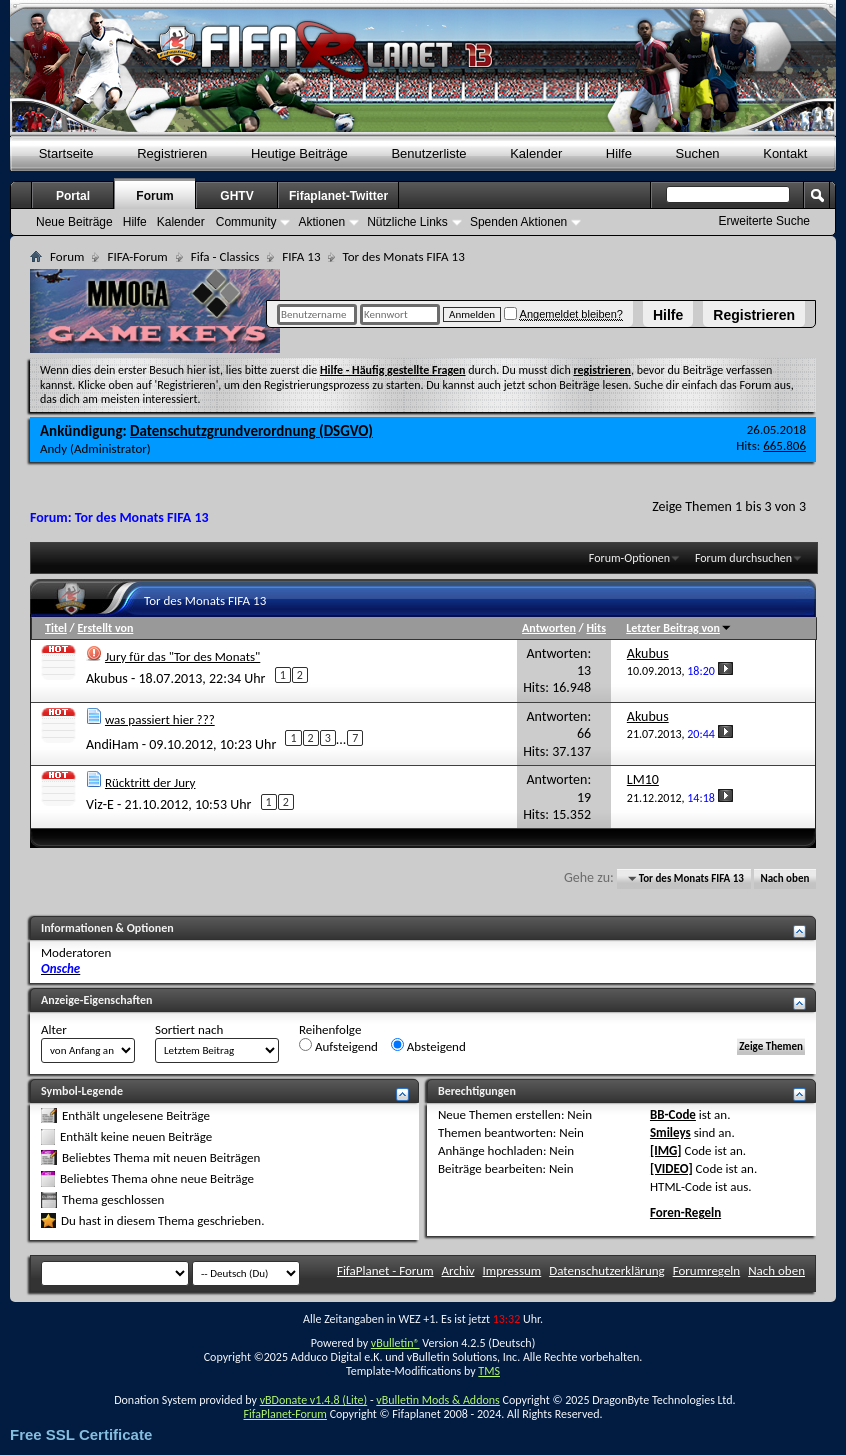 The image size is (846, 1455). Describe the element at coordinates (784, 878) in the screenshot. I see `Nach oben` at that location.